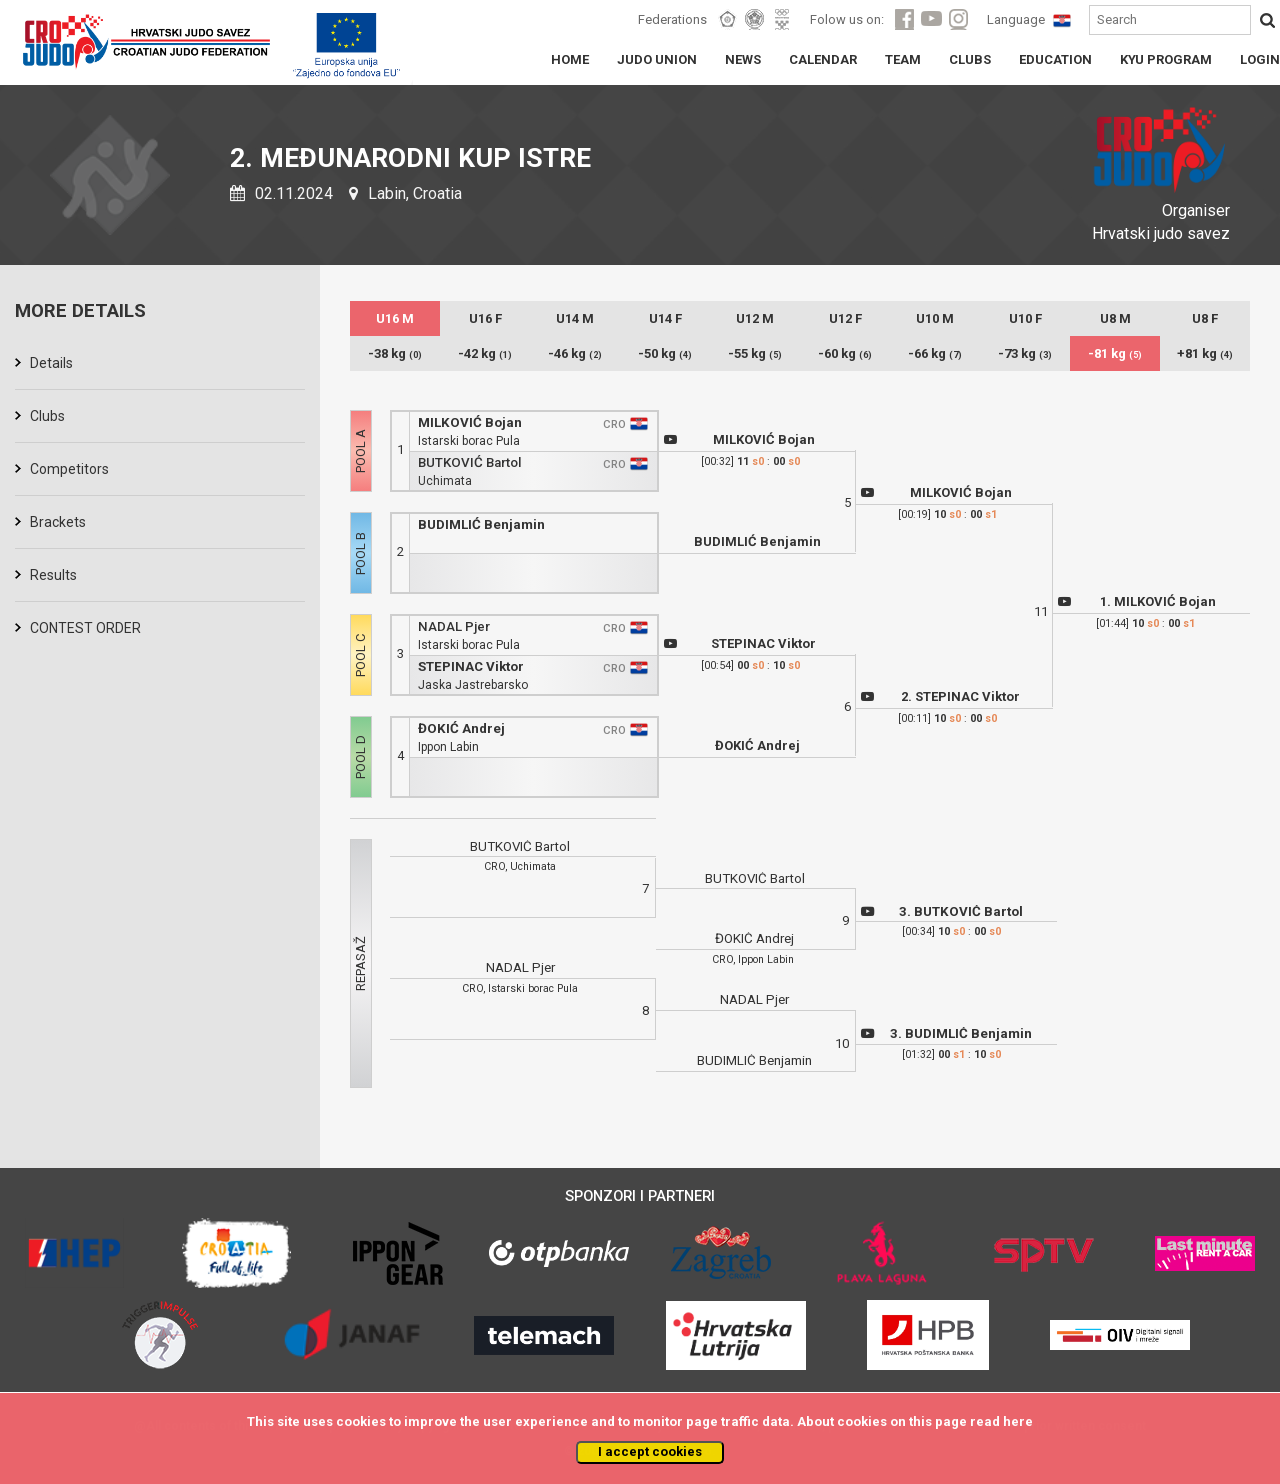  Describe the element at coordinates (69, 469) in the screenshot. I see `Competitors` at that location.